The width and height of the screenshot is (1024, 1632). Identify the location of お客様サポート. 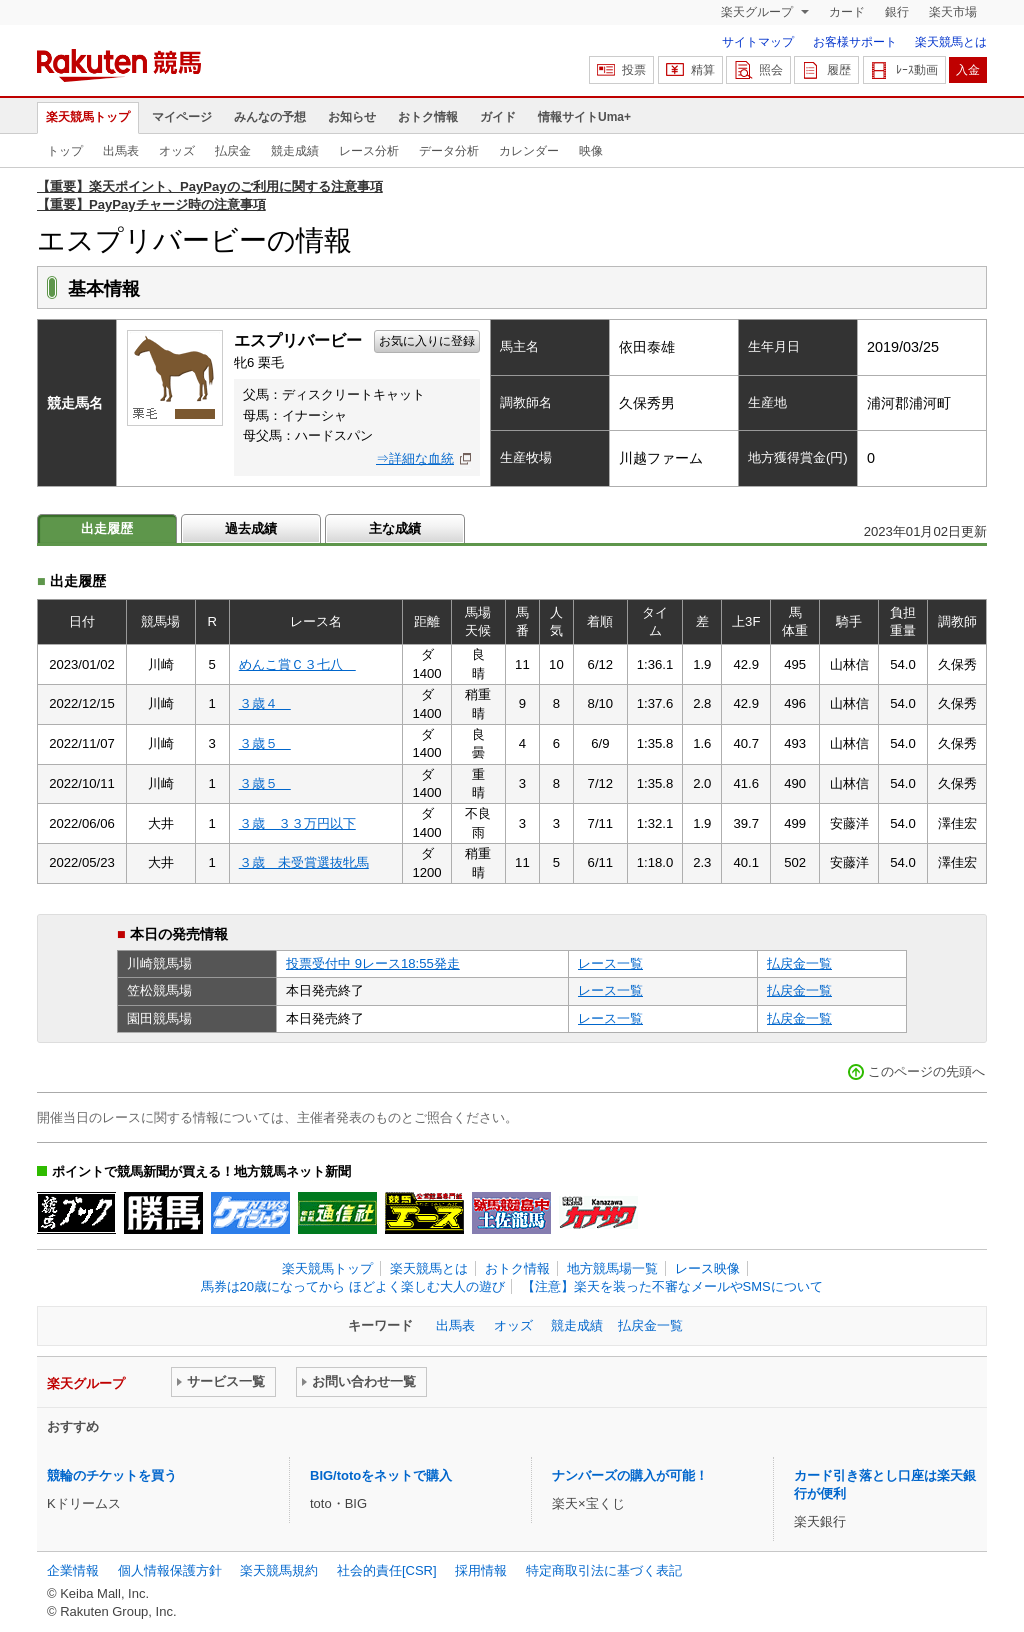
(855, 42).